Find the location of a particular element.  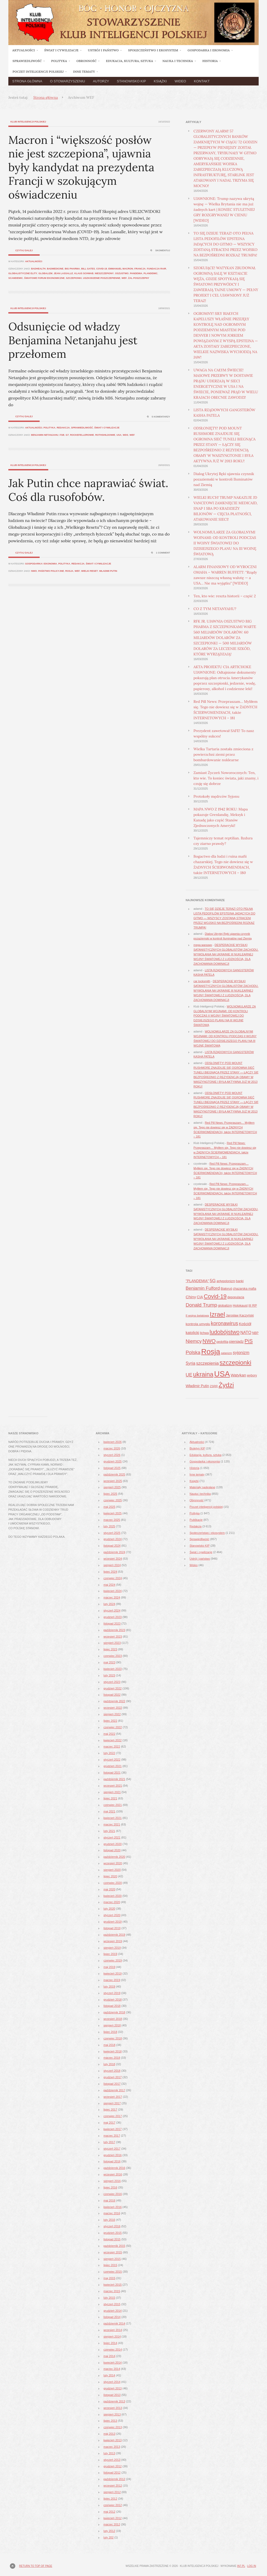

Polityka is located at coordinates (50, 427).